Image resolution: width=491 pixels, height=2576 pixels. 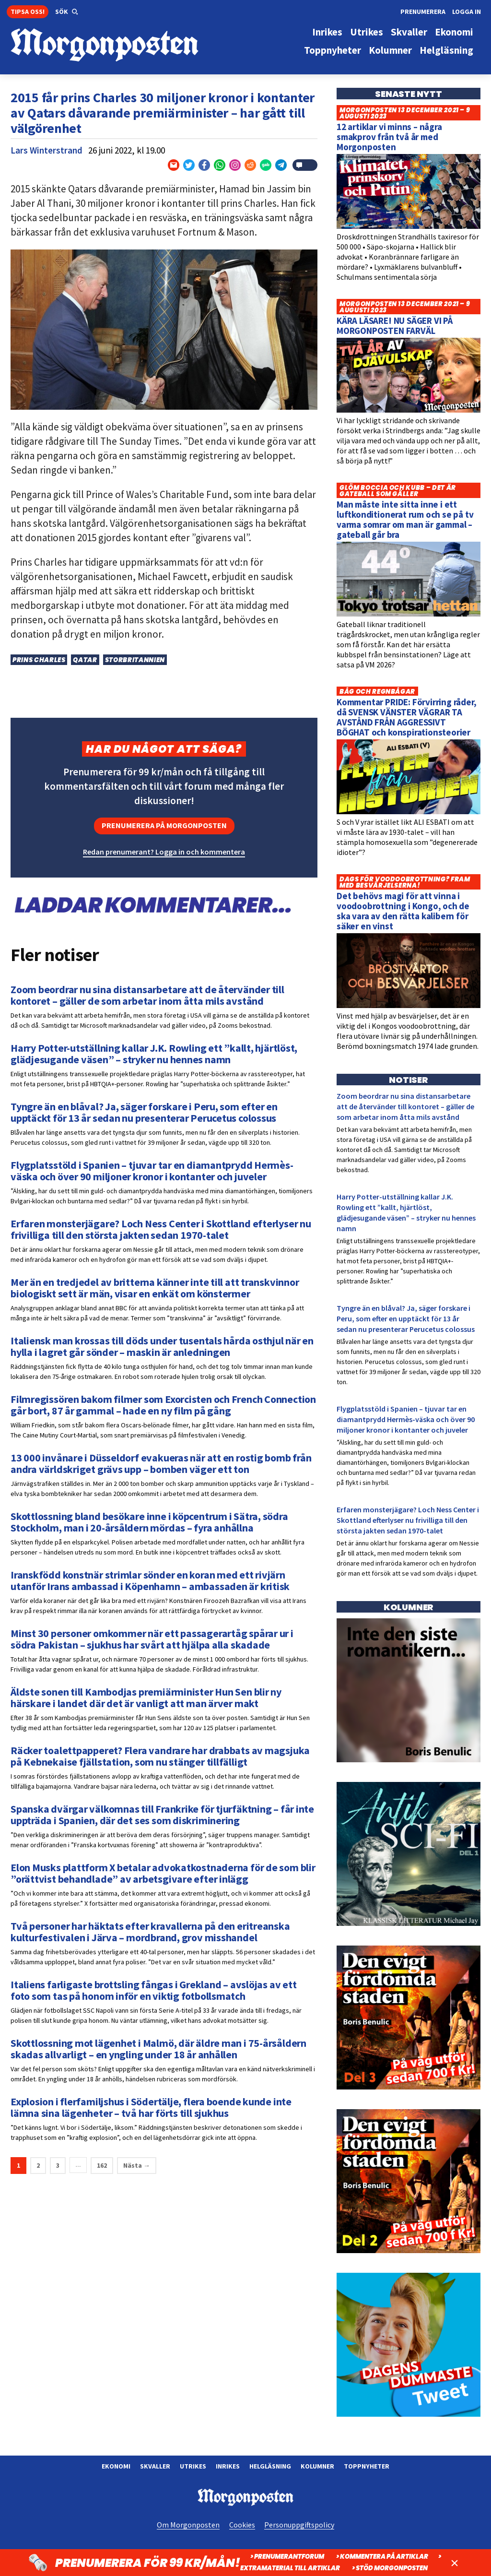 I want to click on Utrikes, so click(x=193, y=2466).